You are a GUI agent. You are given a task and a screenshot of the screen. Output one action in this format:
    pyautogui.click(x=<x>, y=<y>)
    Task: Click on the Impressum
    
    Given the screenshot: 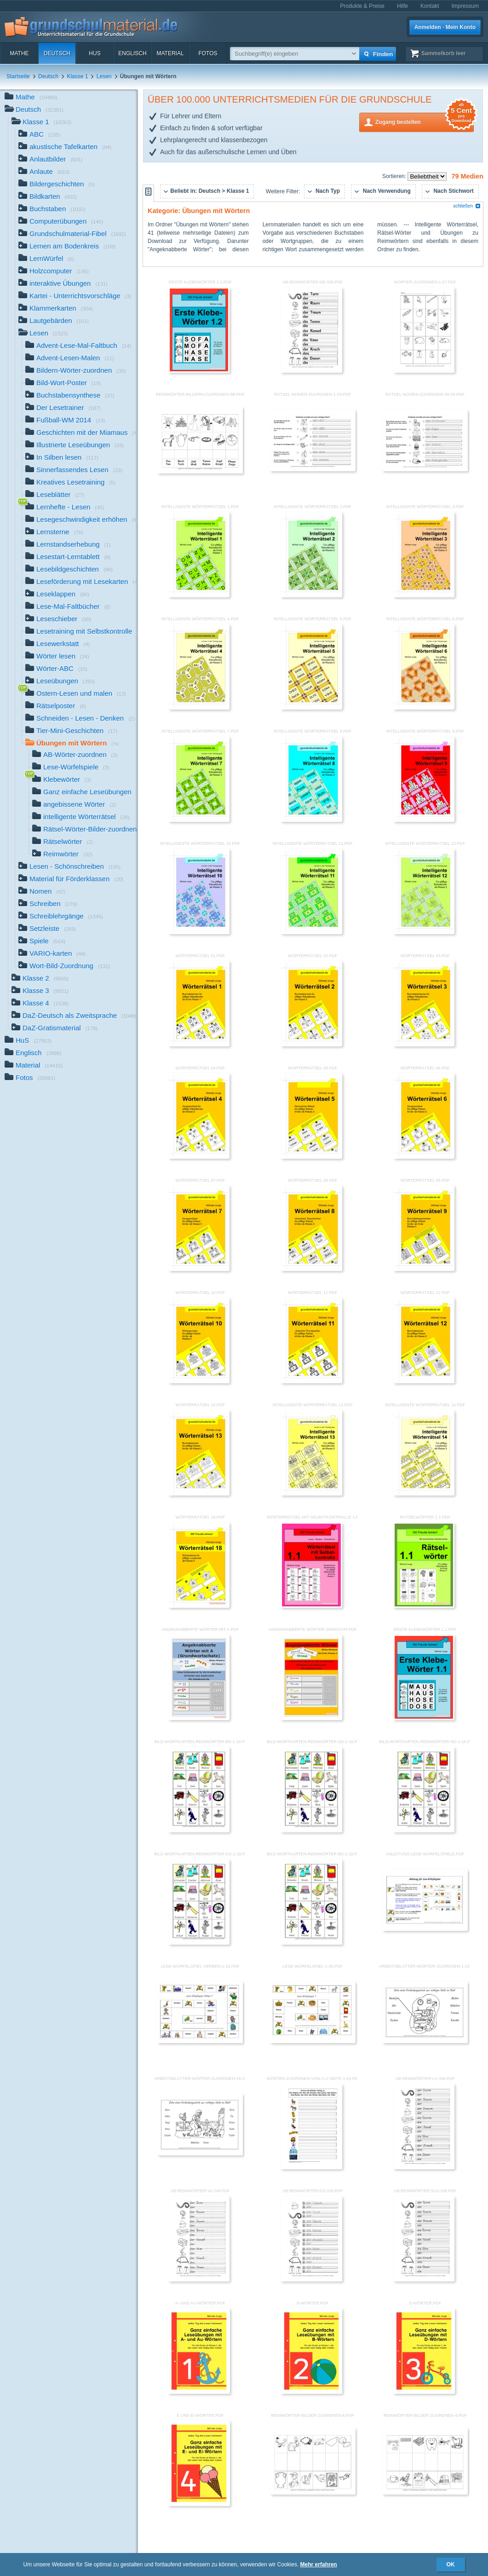 What is the action you would take?
    pyautogui.click(x=465, y=6)
    